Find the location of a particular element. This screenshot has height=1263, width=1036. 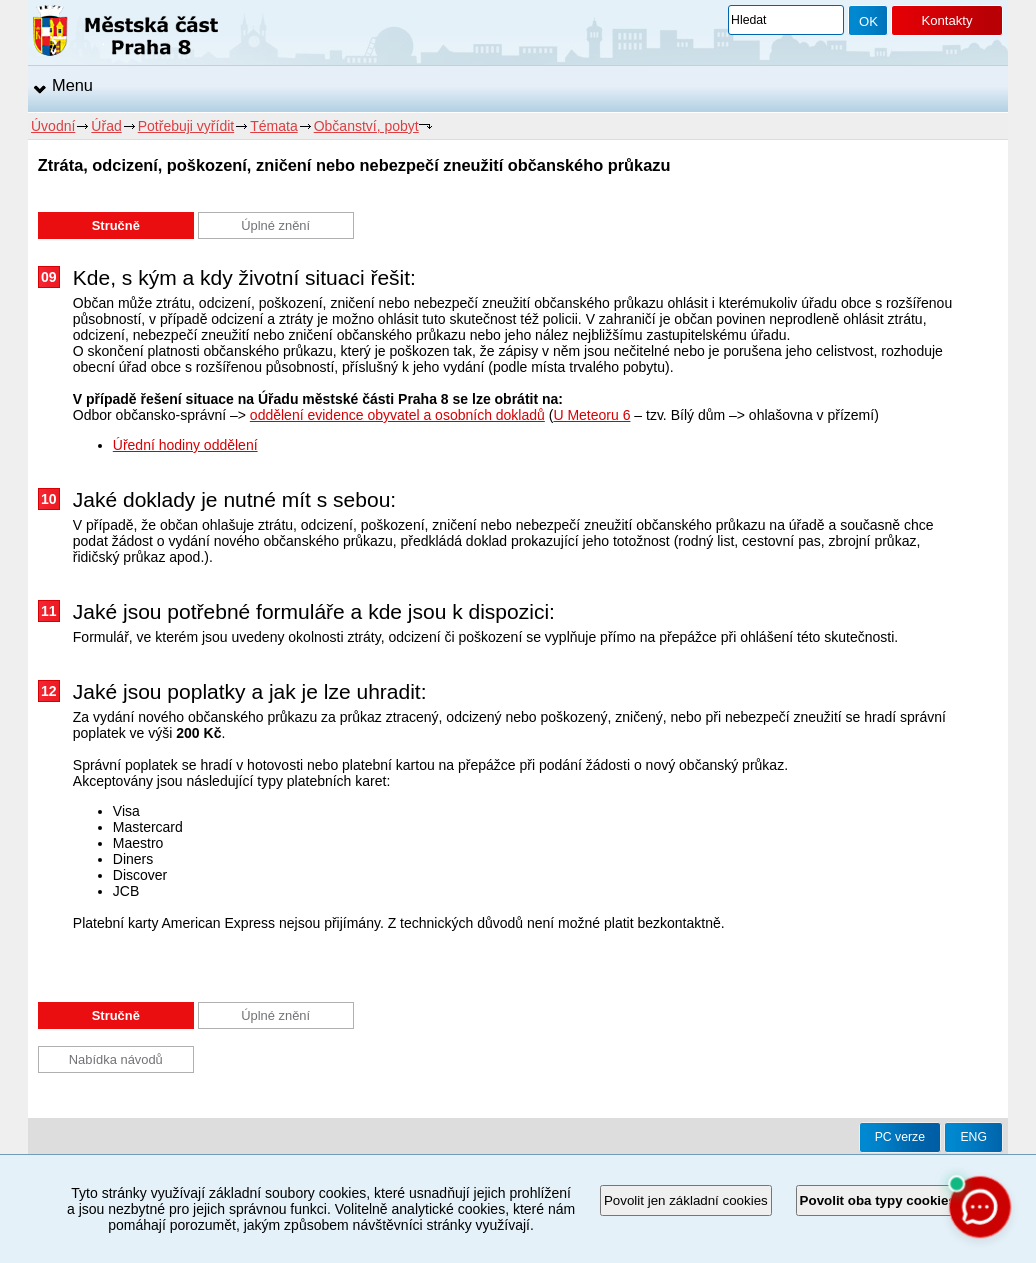

Občanství, pobyt is located at coordinates (366, 126).